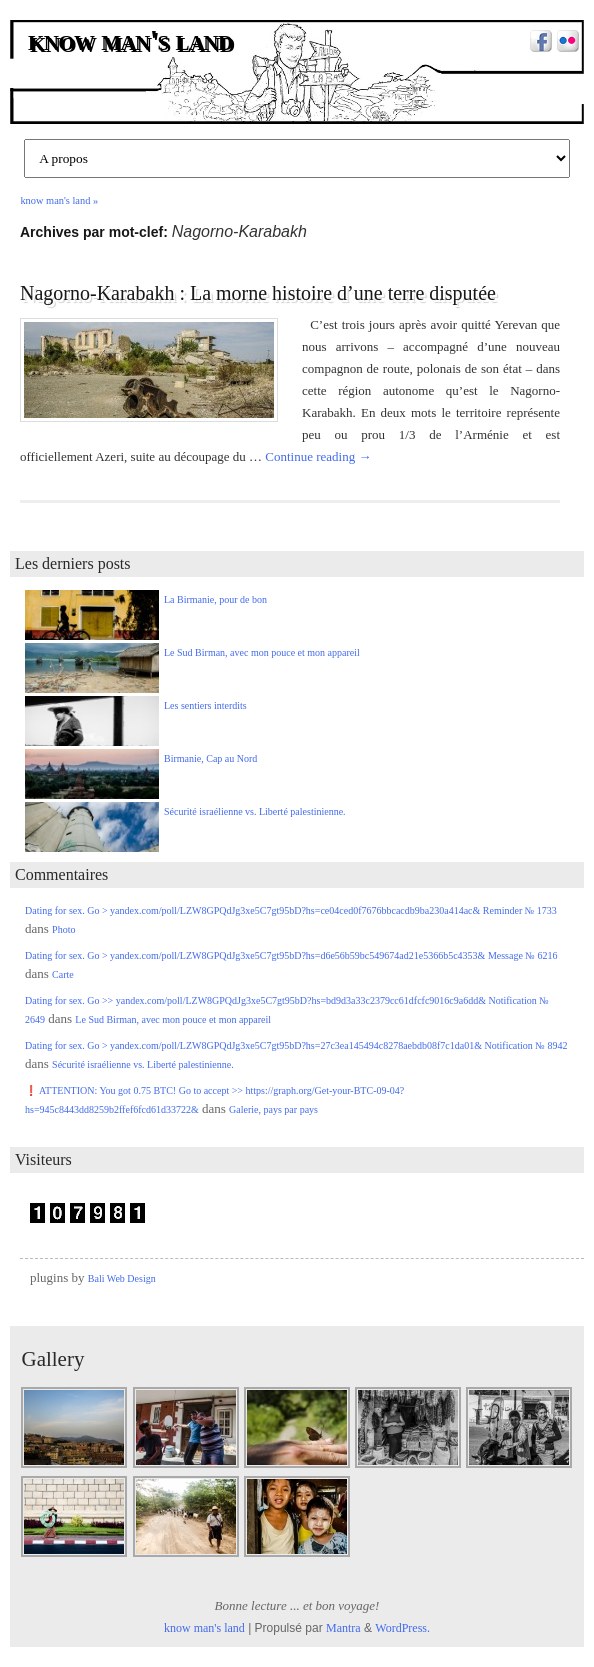 The height and width of the screenshot is (1667, 594). What do you see at coordinates (296, 1045) in the screenshot?
I see `Dating for sex. Go > yandex.com/poll/LZW8GPQdJg3xe5C7gt95bD?hs=27c3ea145494c8278aebdb08f7c1da01& Notification № 8942` at bounding box center [296, 1045].